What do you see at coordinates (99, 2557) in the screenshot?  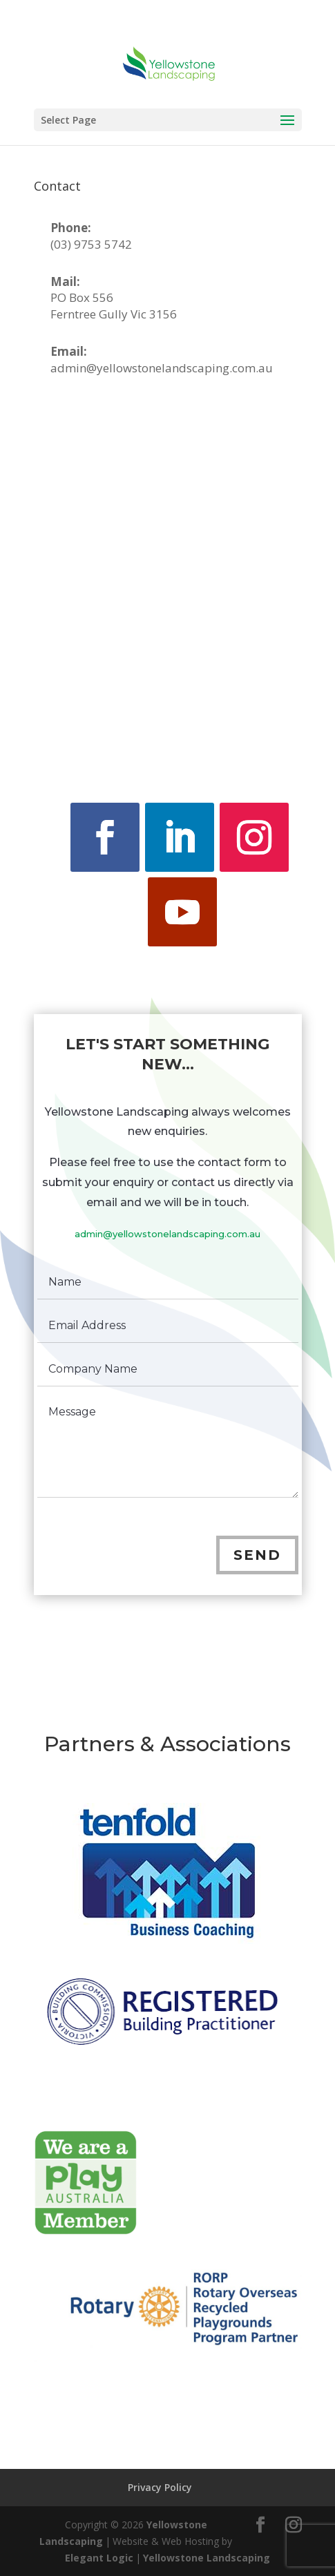 I see `Elegant Logic` at bounding box center [99, 2557].